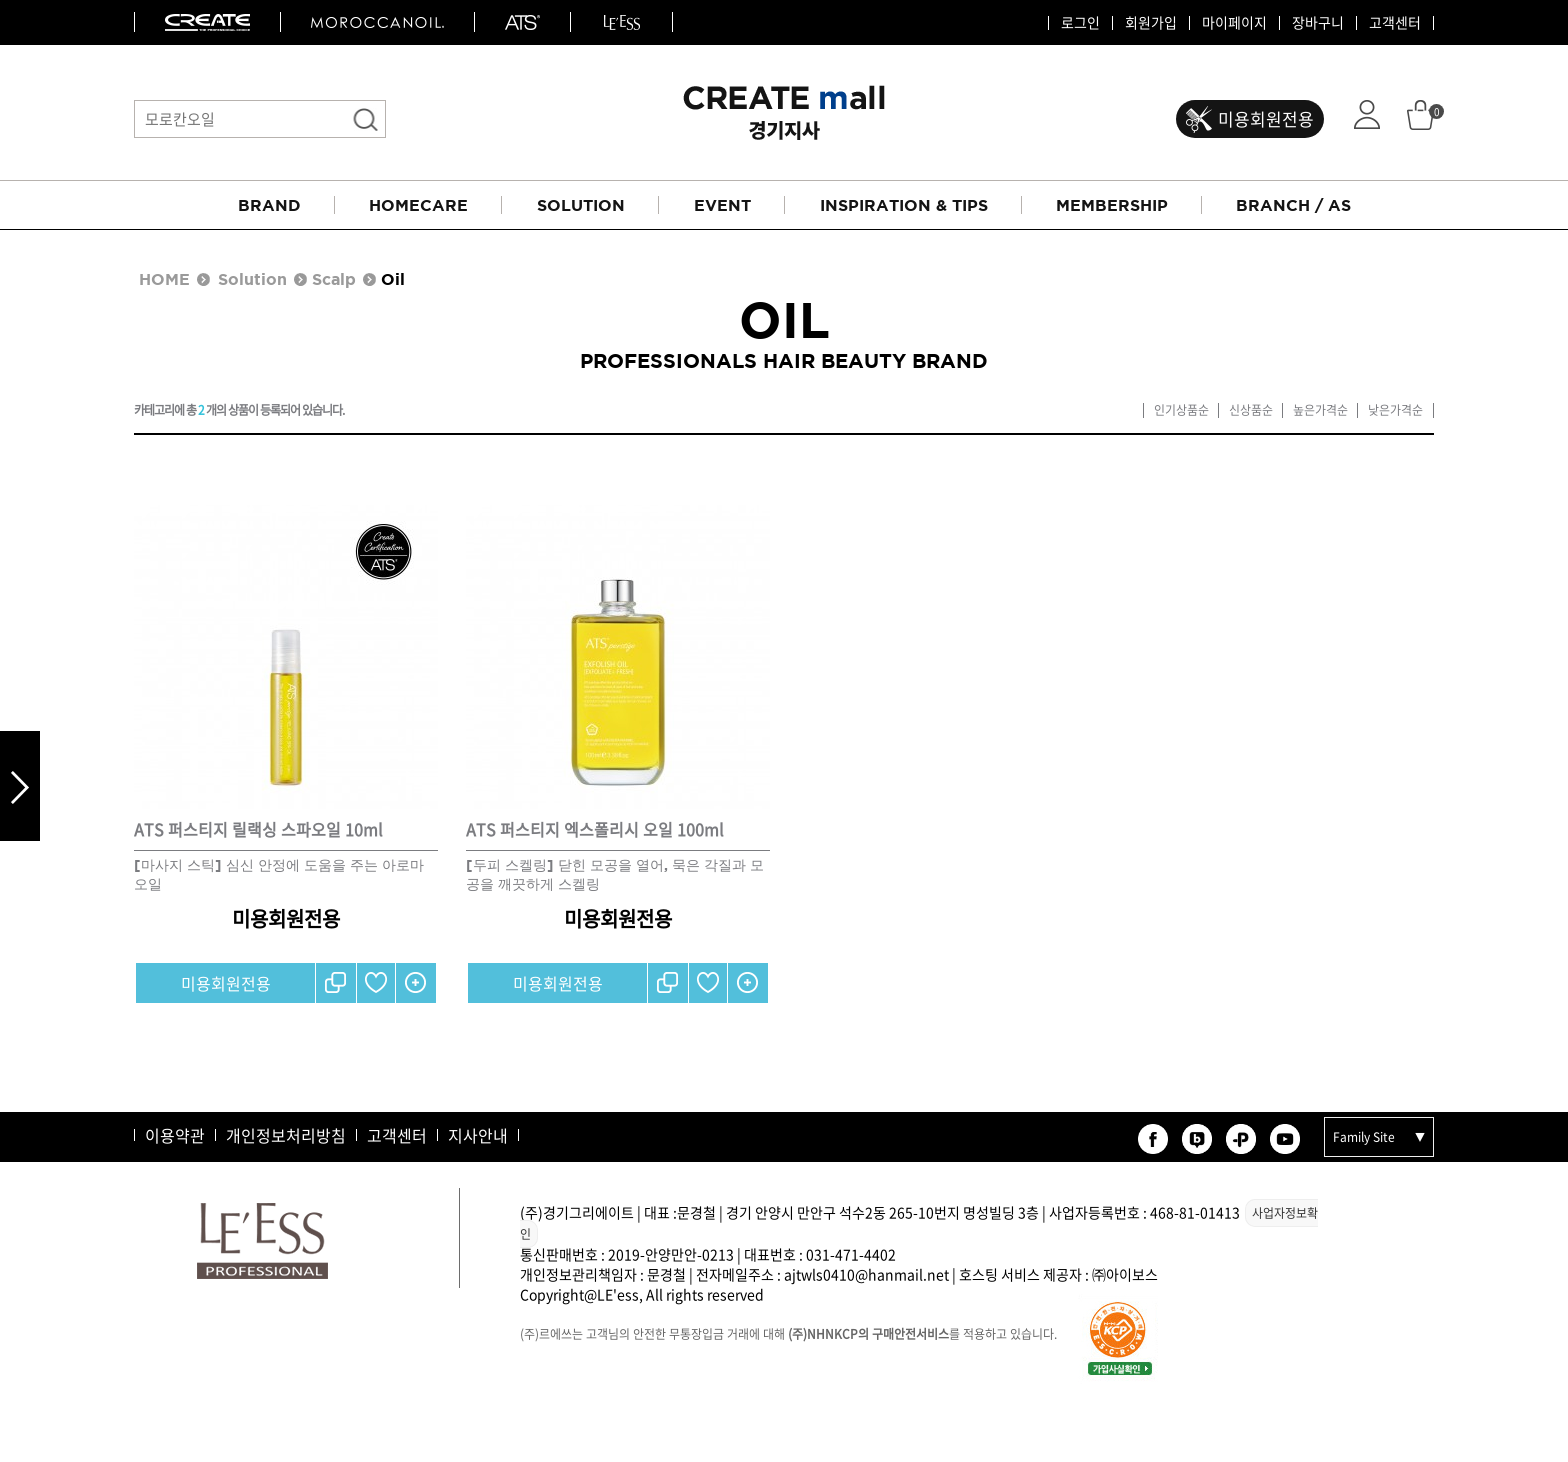  I want to click on 미용회원전용, so click(1266, 118).